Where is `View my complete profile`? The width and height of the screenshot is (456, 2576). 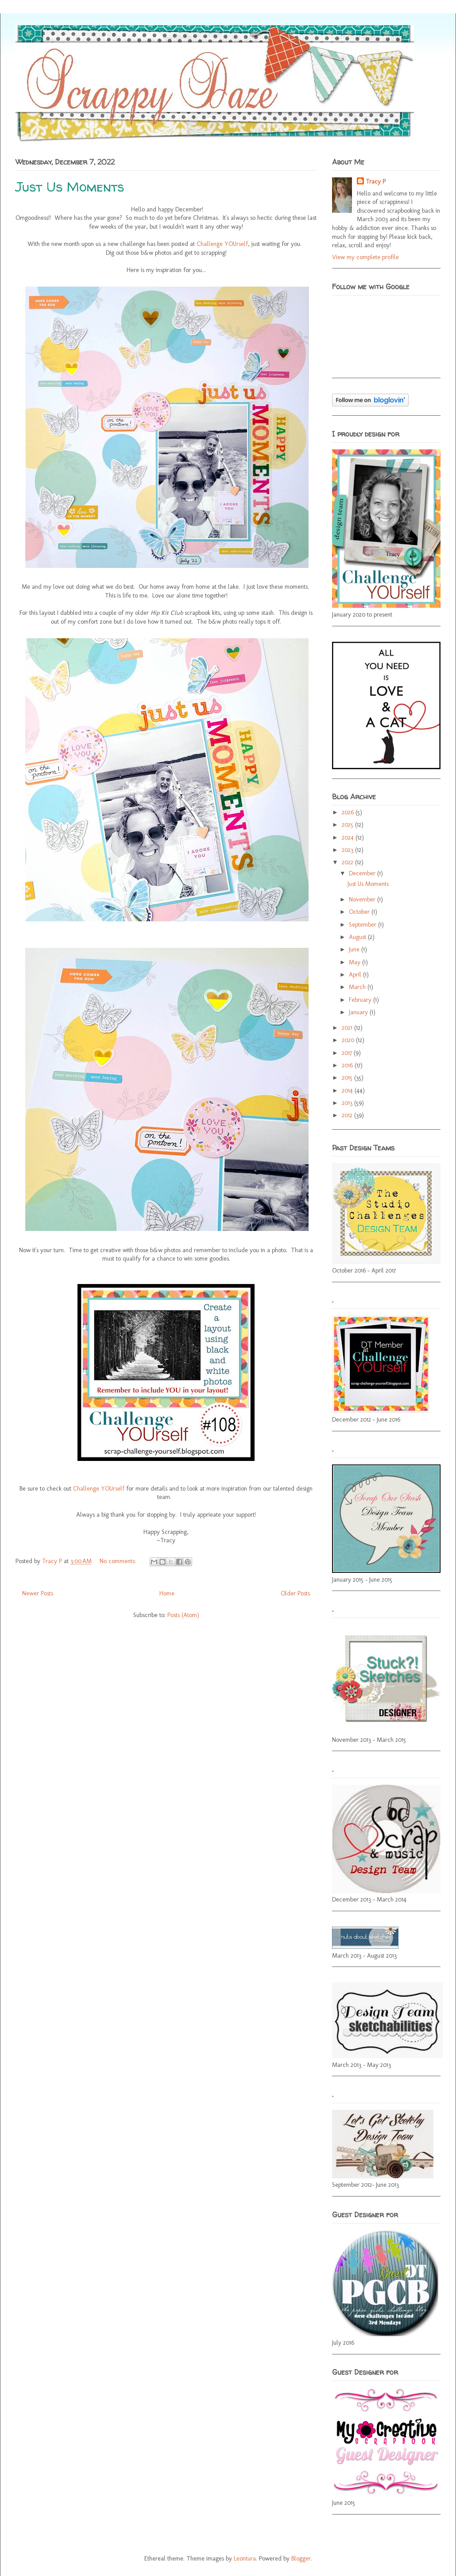 View my complete profile is located at coordinates (365, 257).